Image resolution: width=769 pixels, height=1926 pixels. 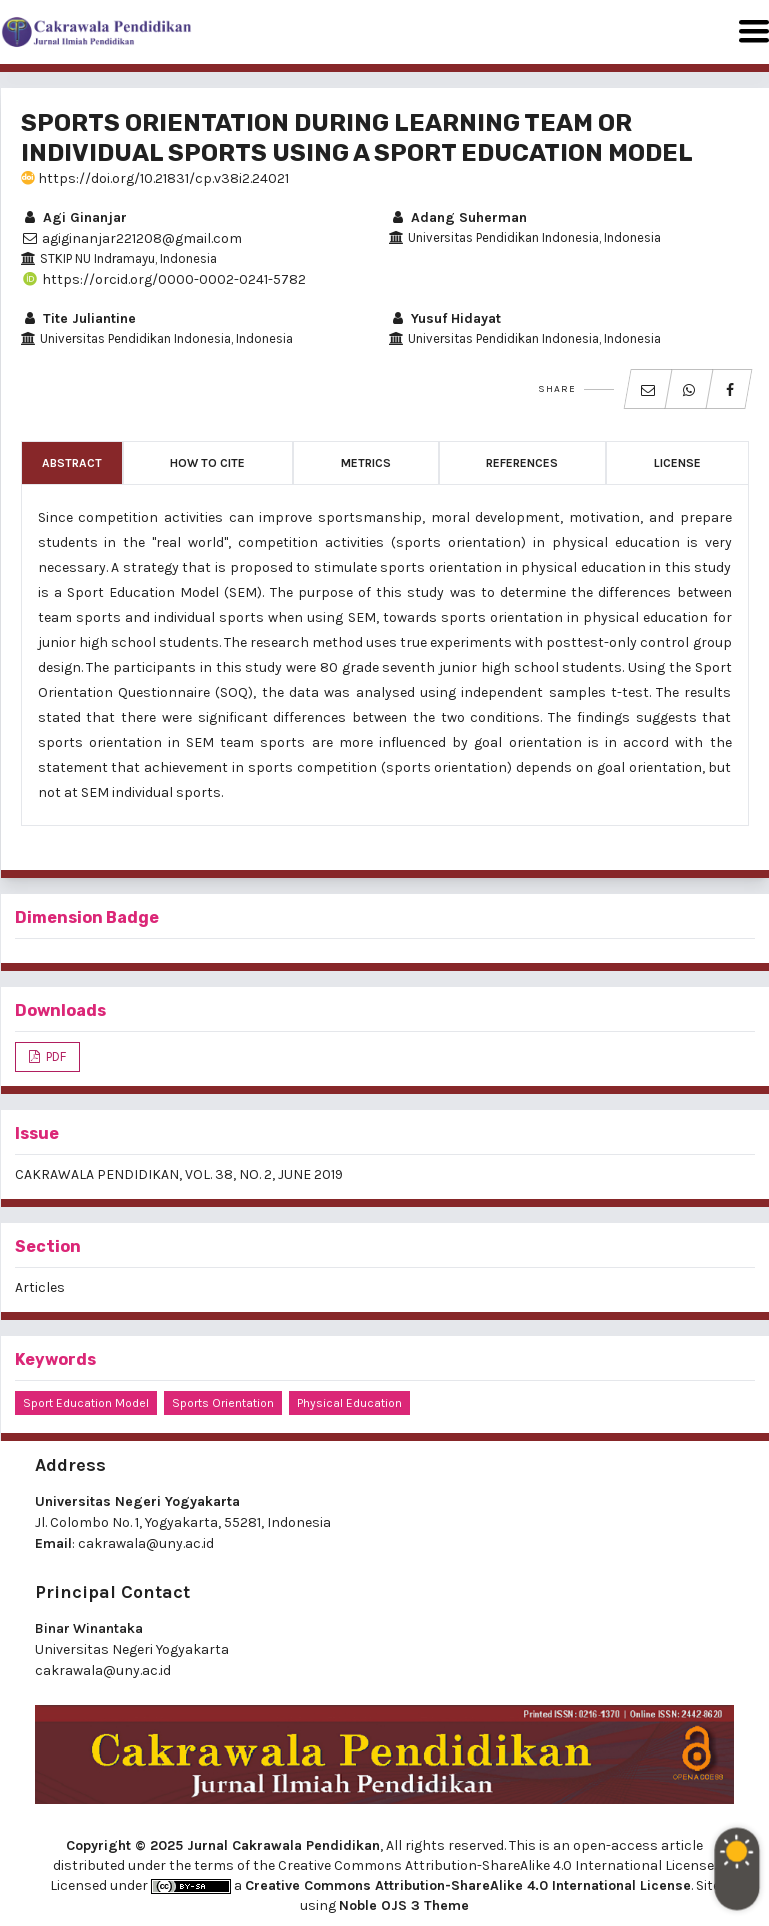 I want to click on https://doi.org/10.21831/cp.v38i2.24021, so click(x=155, y=178).